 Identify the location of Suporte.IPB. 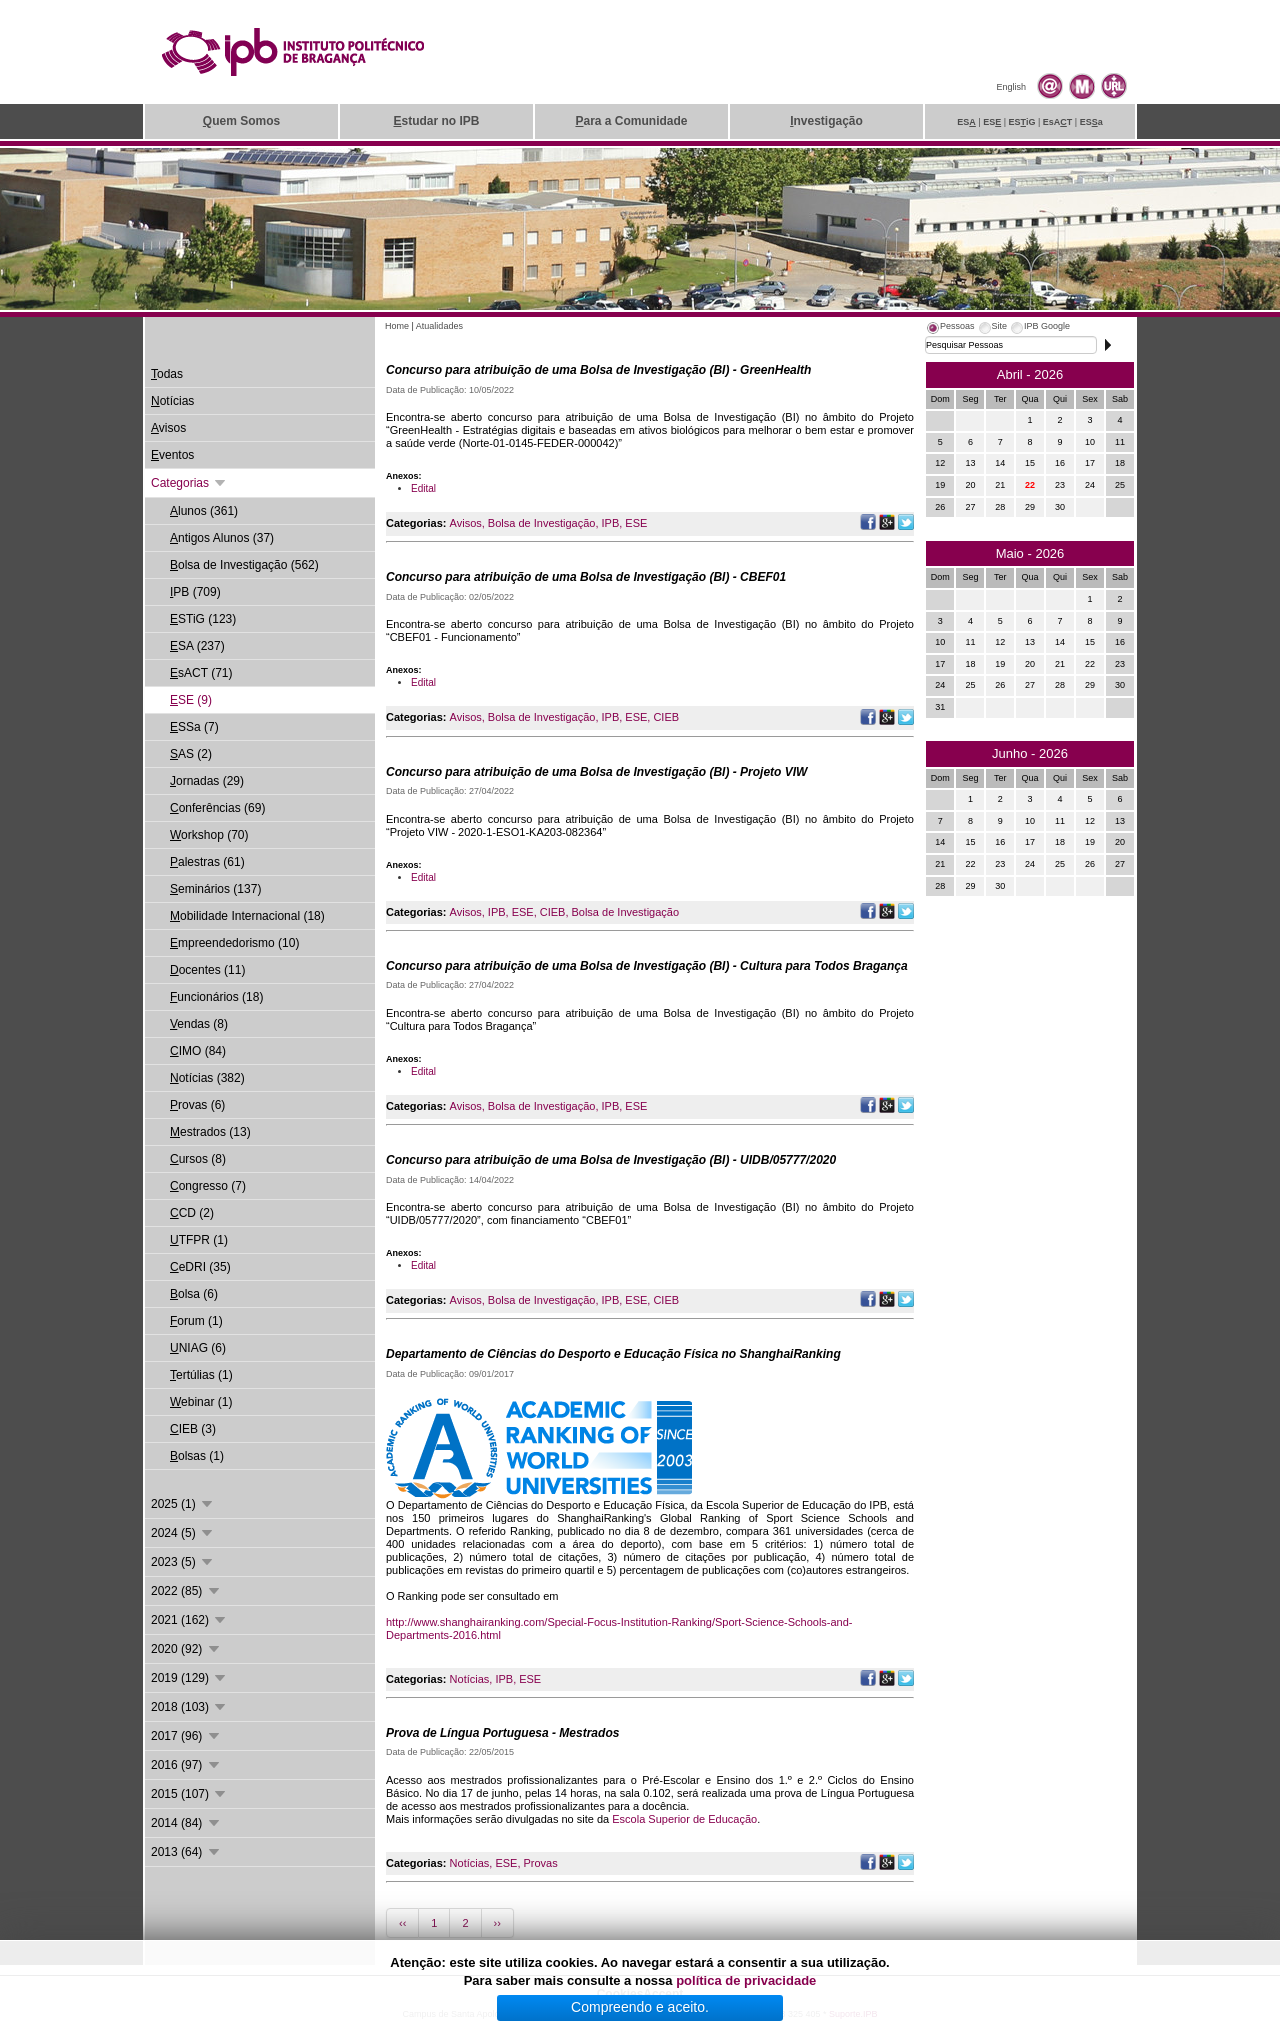
(853, 2014).